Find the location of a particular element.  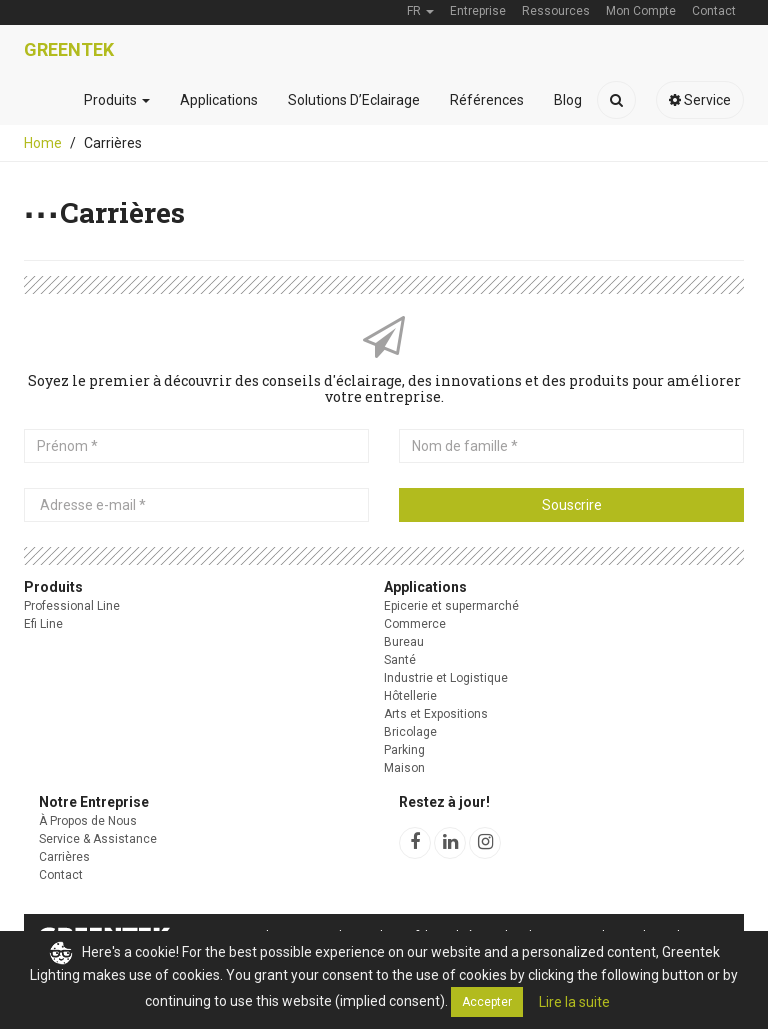

Produits is located at coordinates (117, 100).